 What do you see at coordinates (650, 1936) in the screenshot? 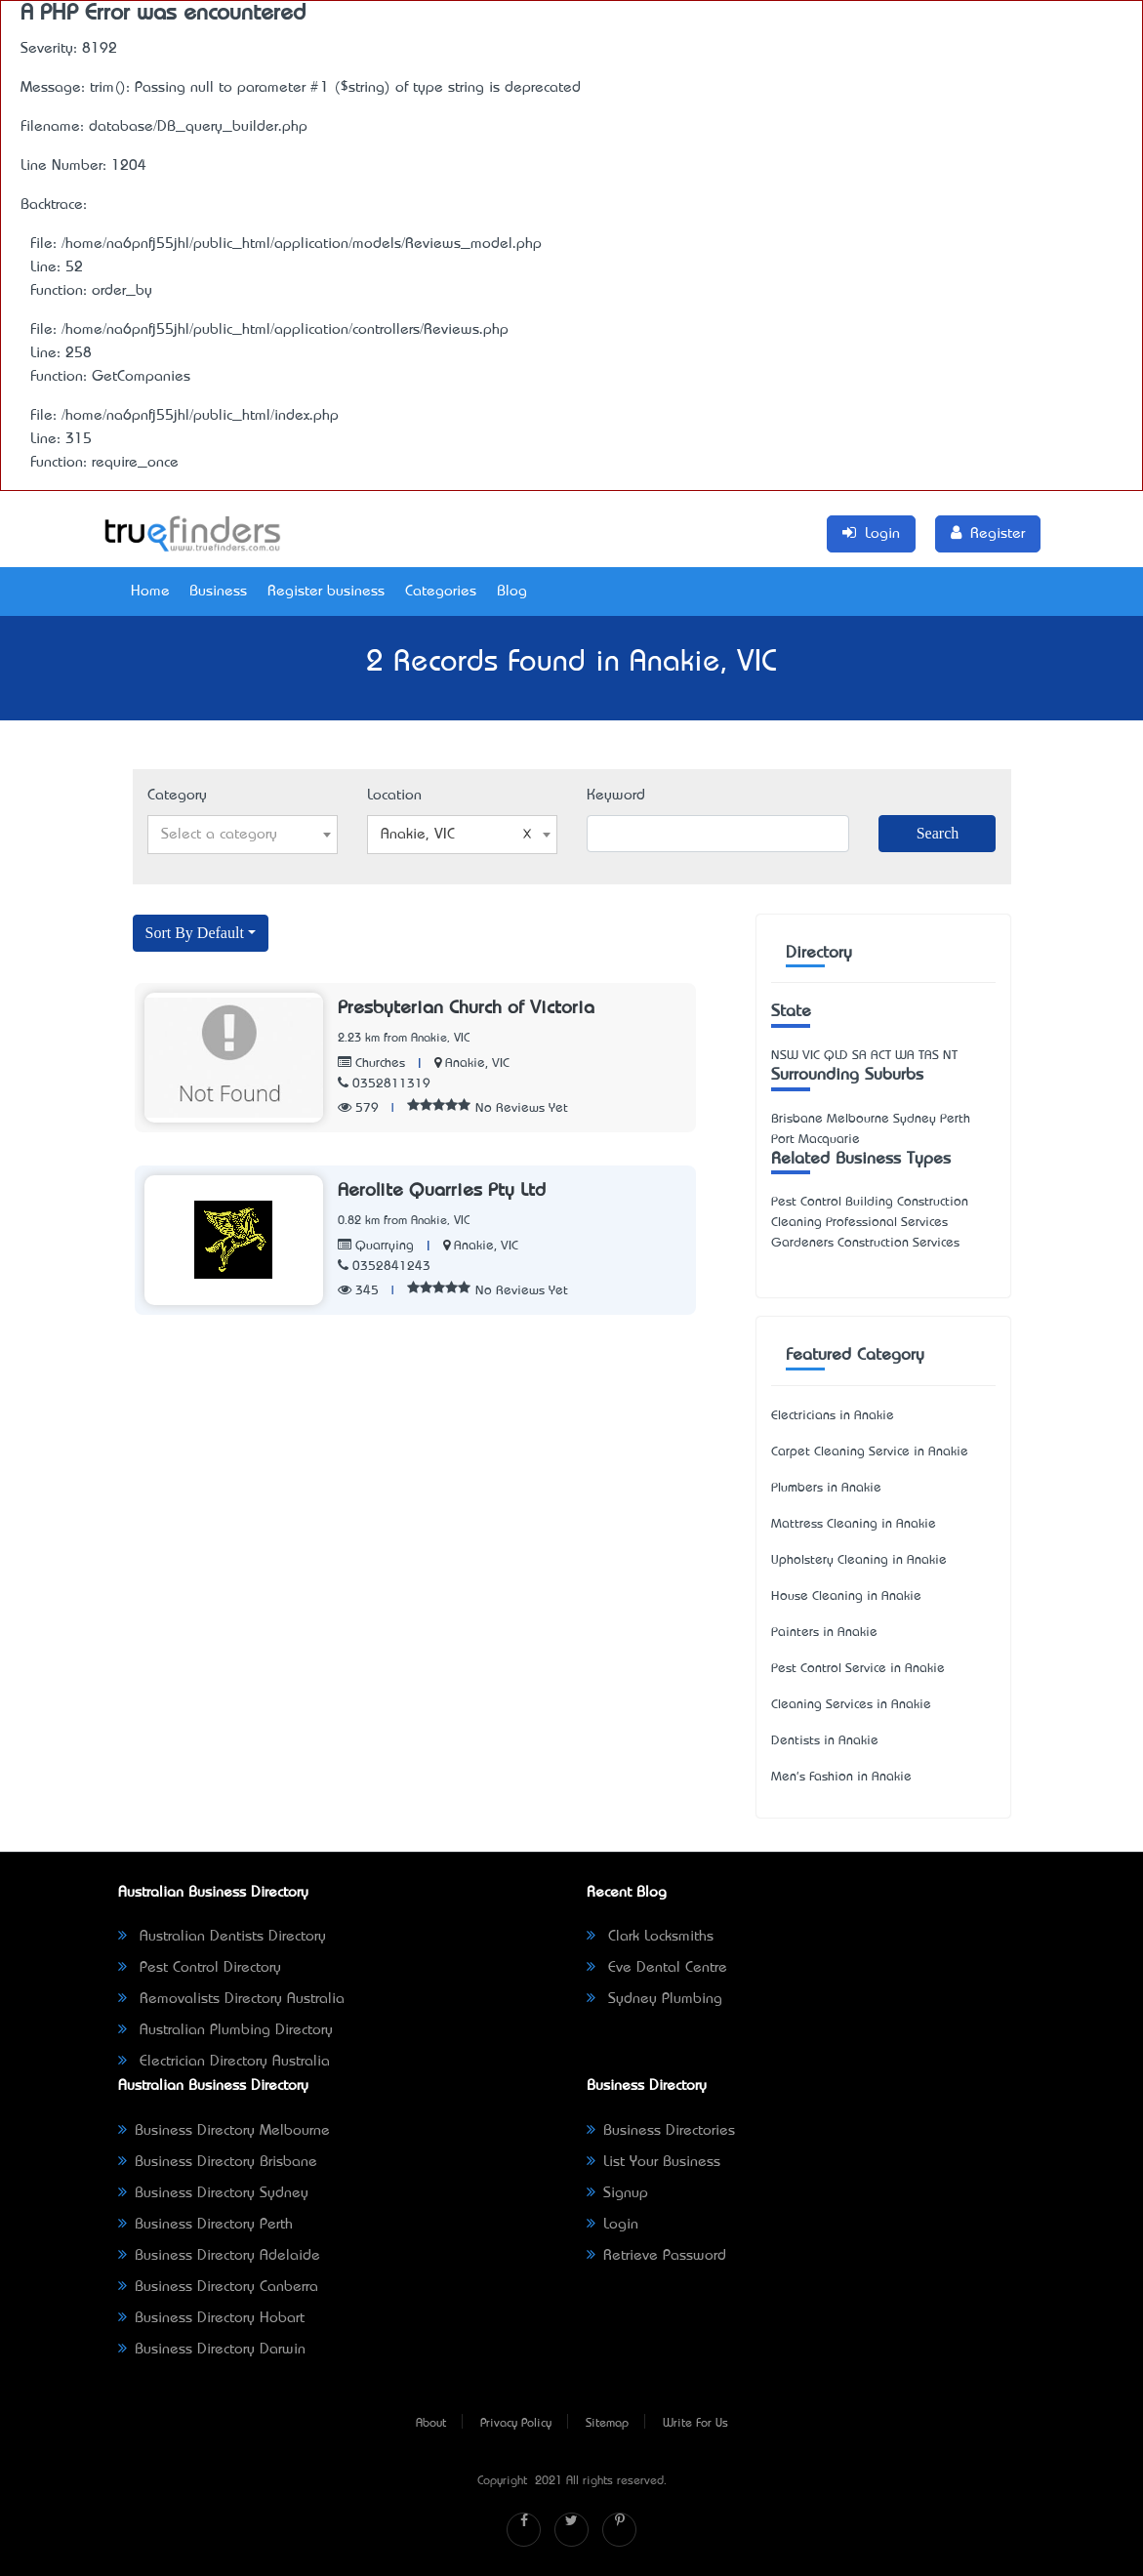
I see `Clark Locksmiths` at bounding box center [650, 1936].